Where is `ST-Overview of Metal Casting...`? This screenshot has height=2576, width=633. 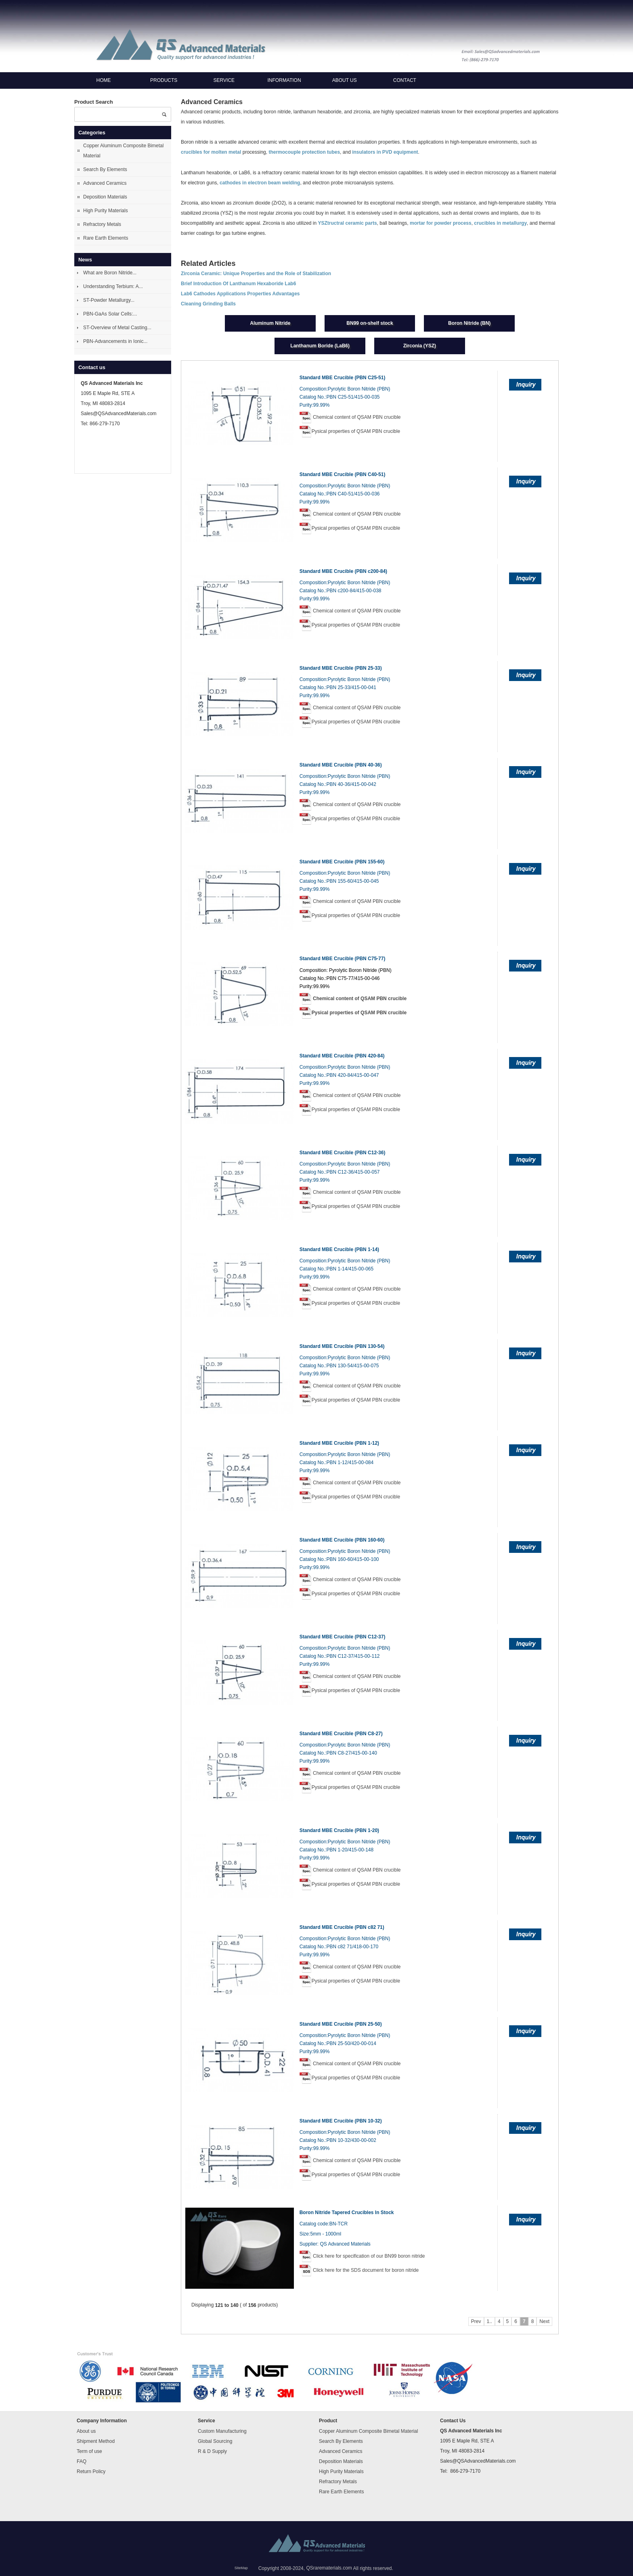
ST-Overview of Metal Casting... is located at coordinates (117, 327).